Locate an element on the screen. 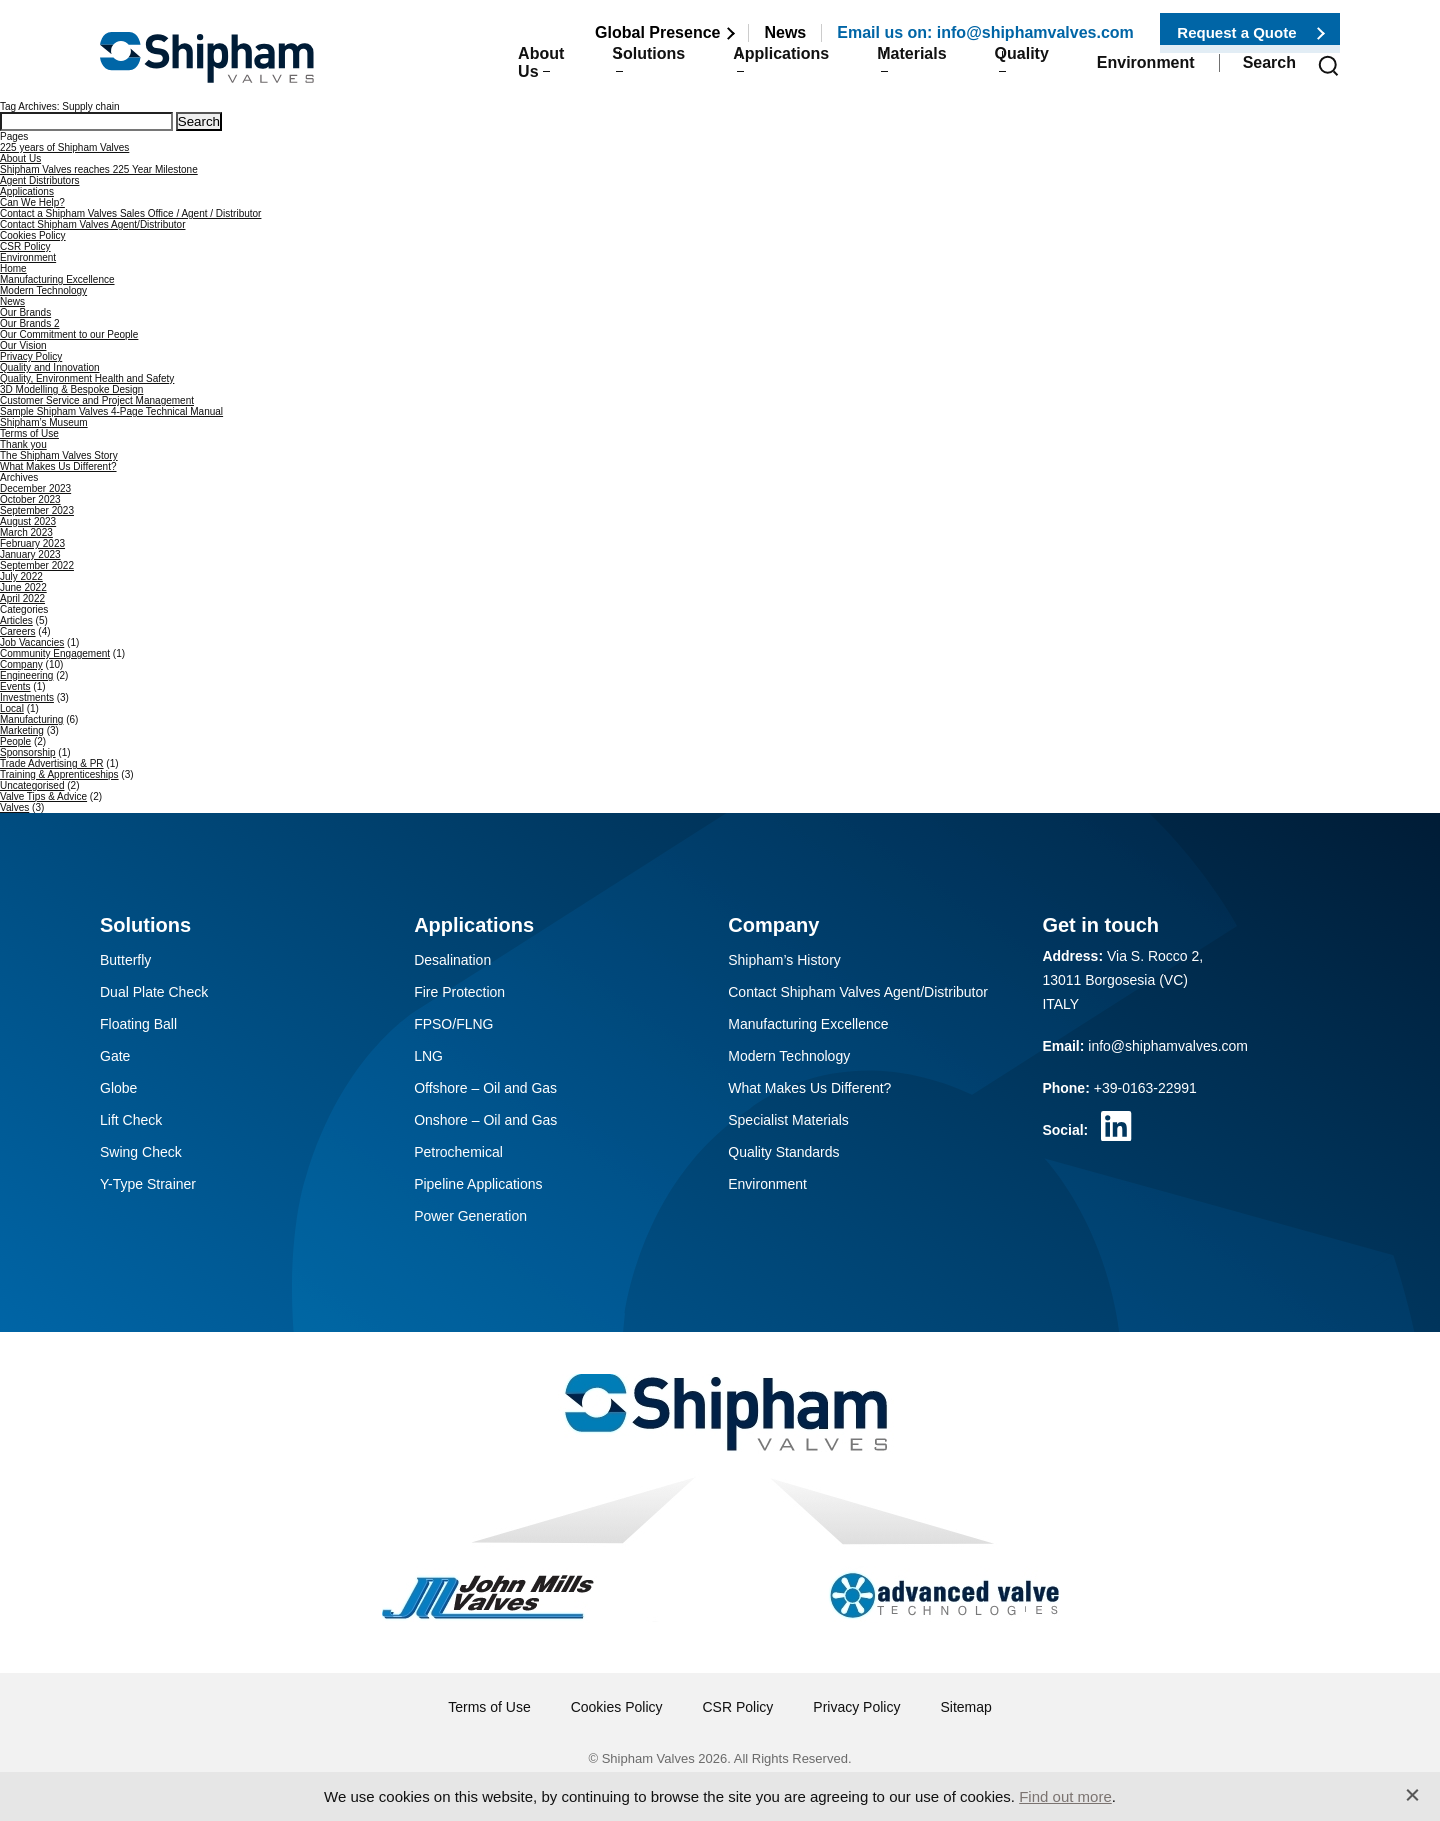  Our Brands is located at coordinates (25, 312).